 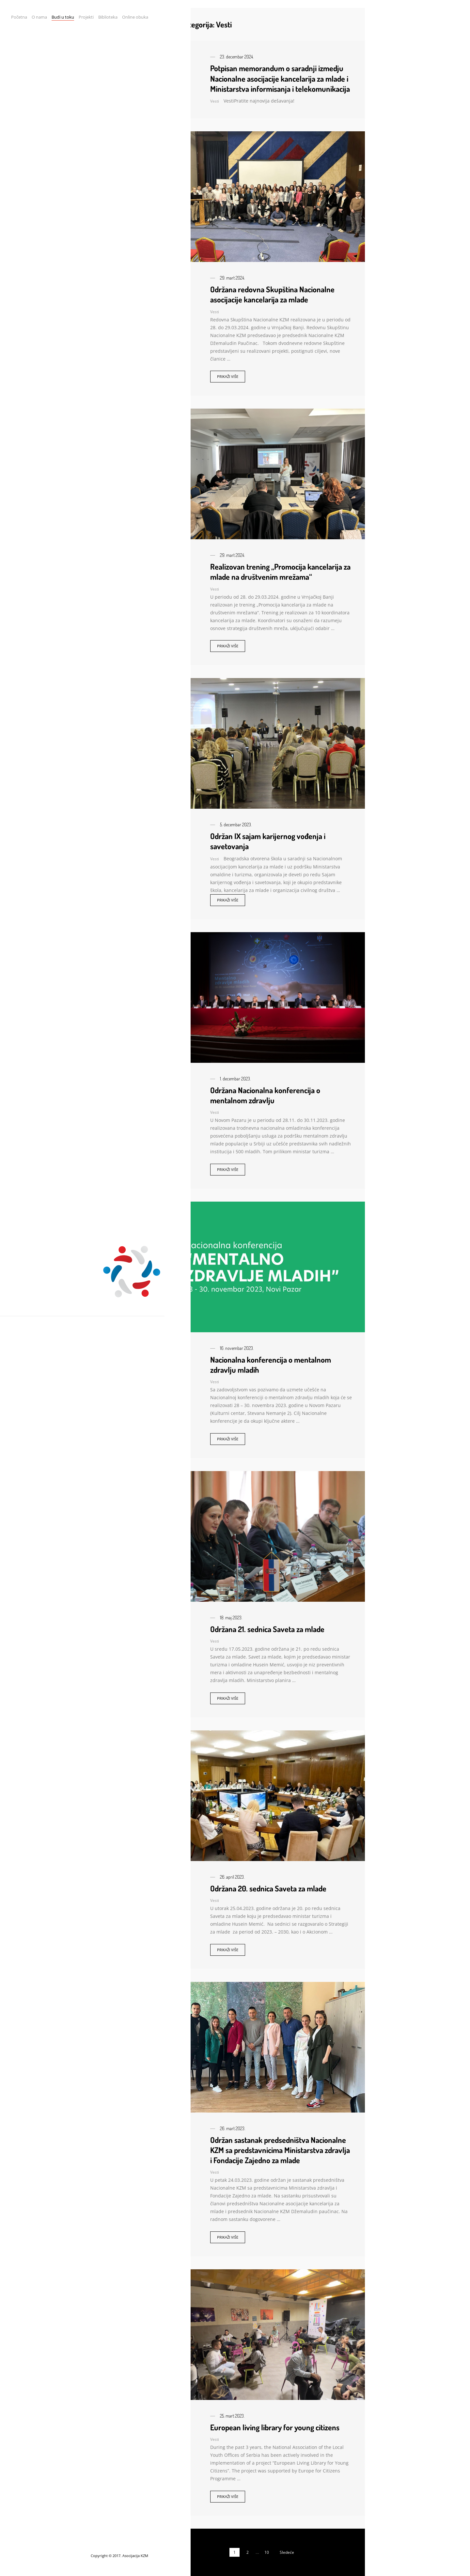 I want to click on Održana 20. sednica Saveta za mlade, so click(x=268, y=1888).